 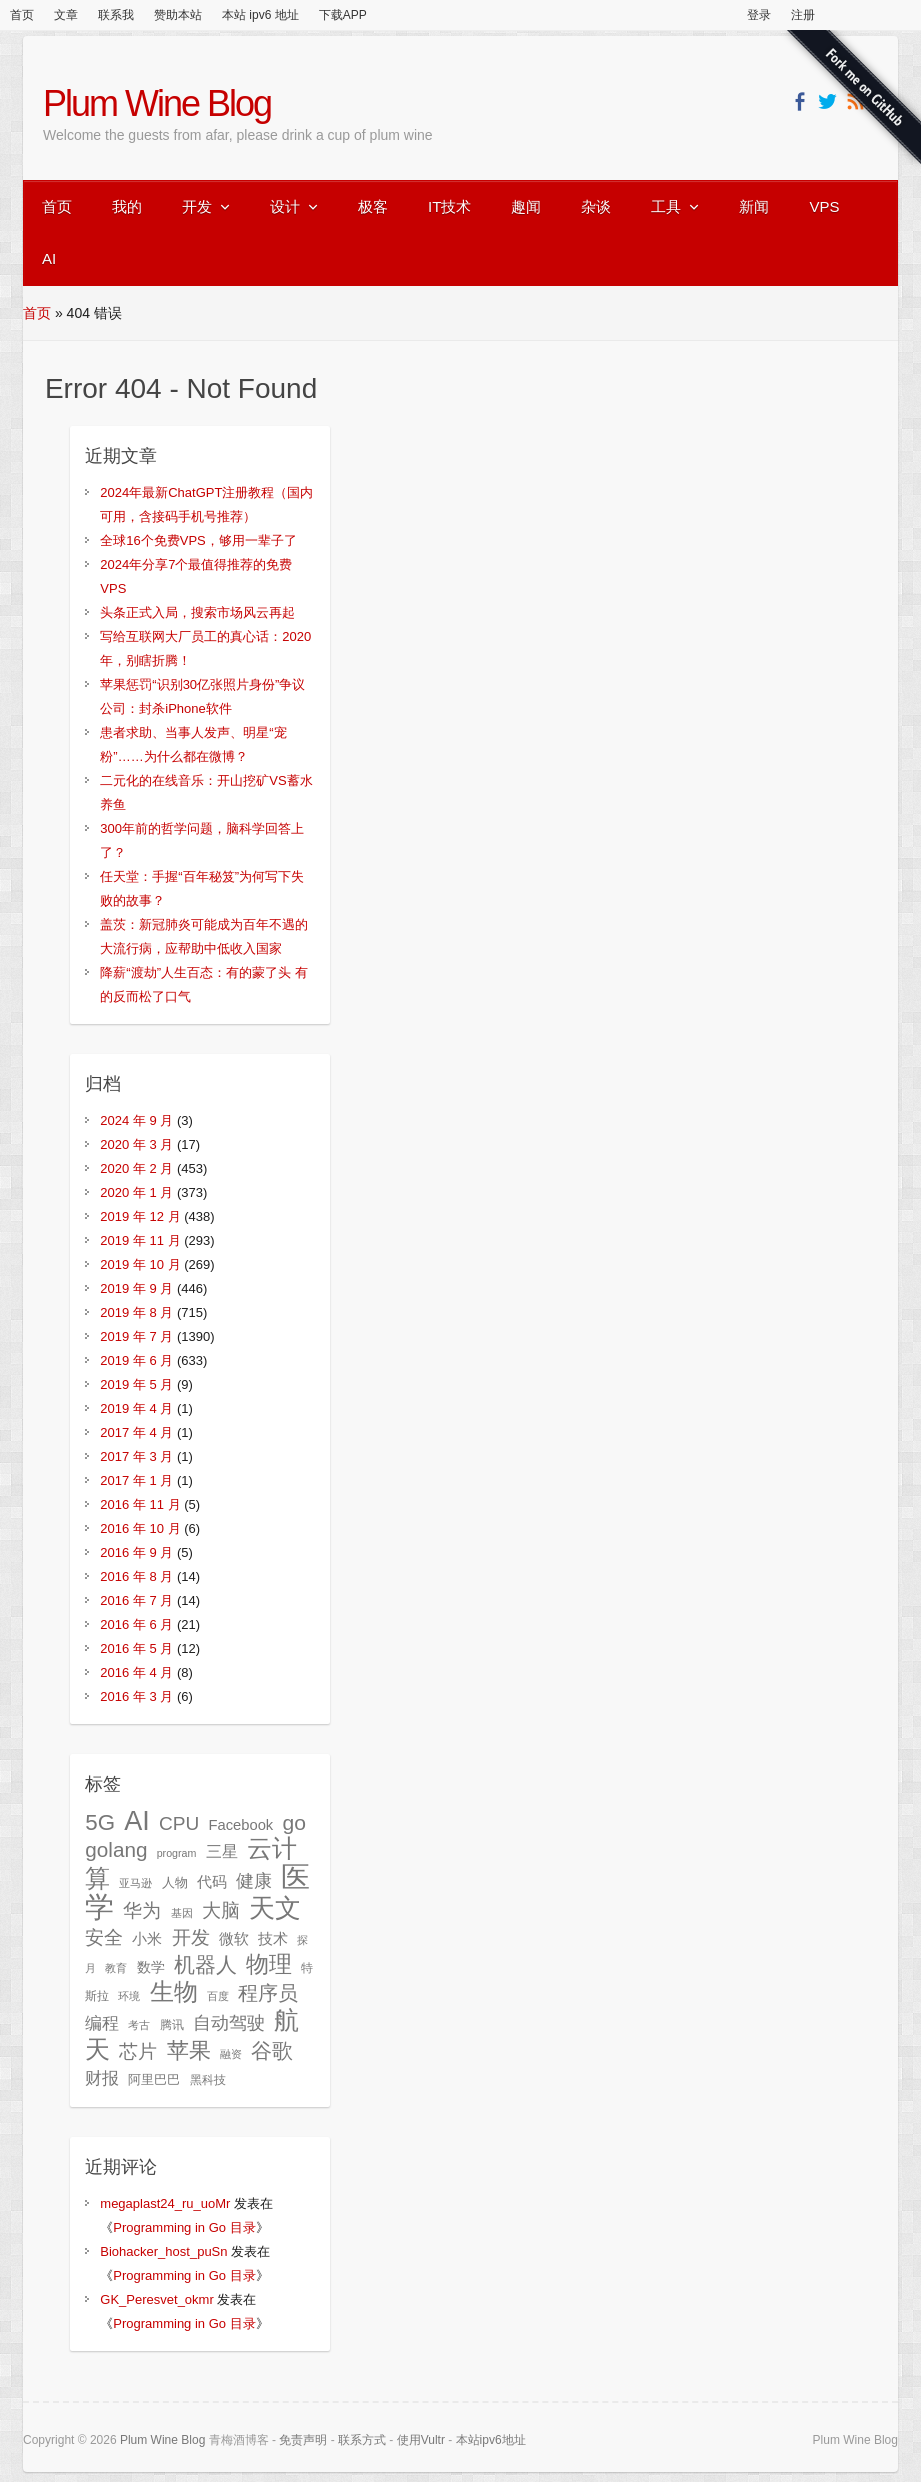 What do you see at coordinates (156, 2299) in the screenshot?
I see `GK_Peresvet_okmr` at bounding box center [156, 2299].